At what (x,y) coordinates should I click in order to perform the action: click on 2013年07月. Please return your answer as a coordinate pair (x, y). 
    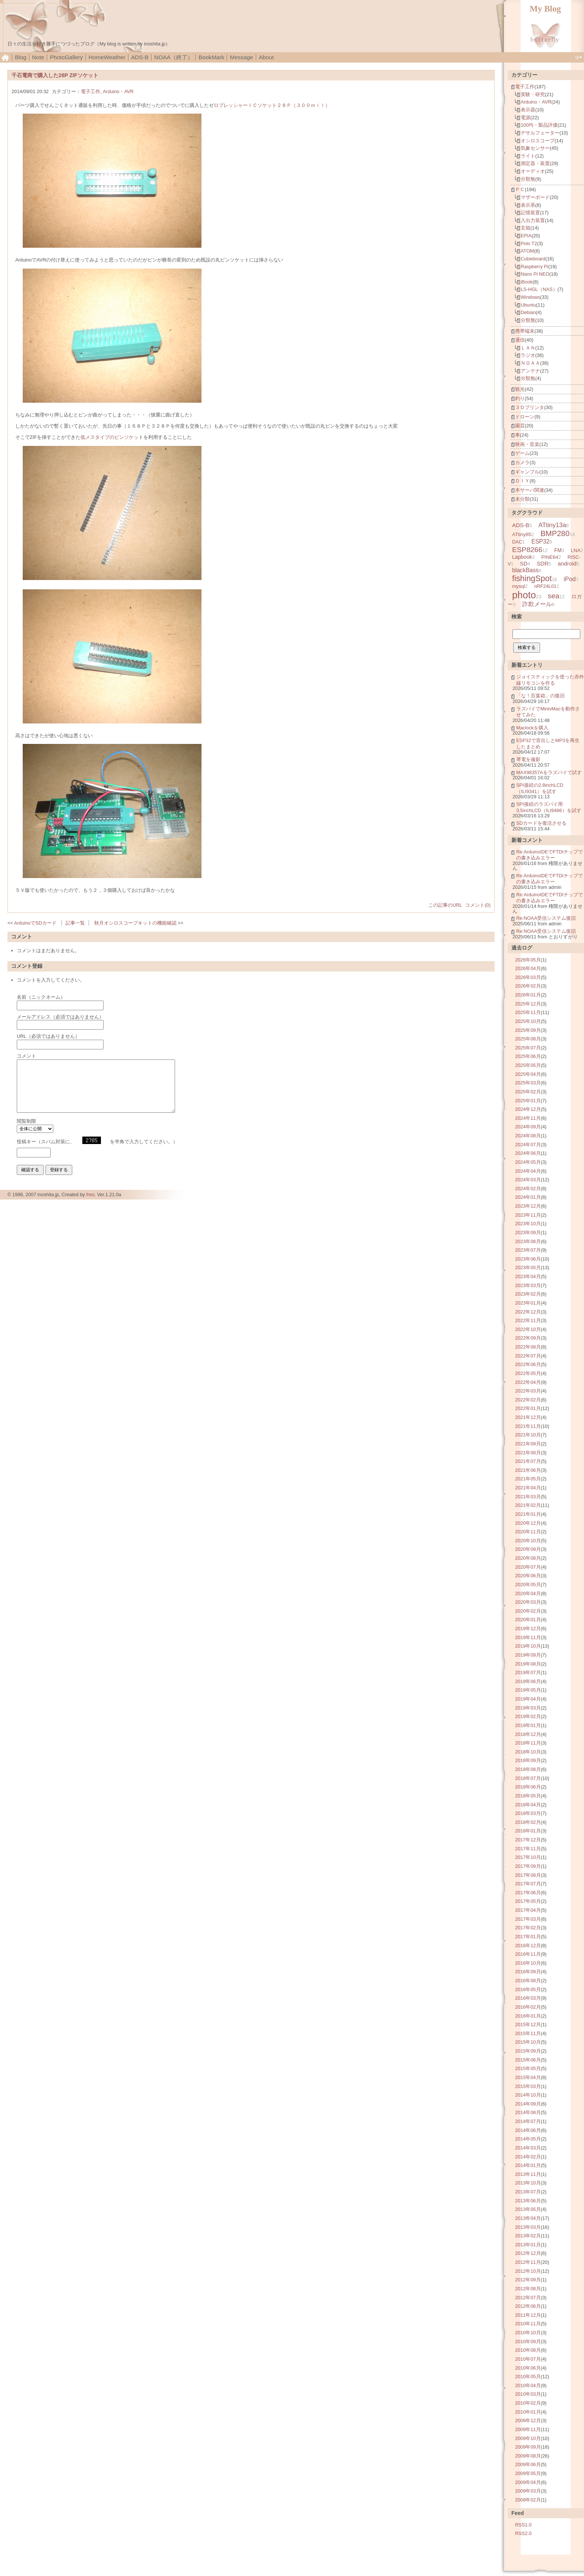
    Looking at the image, I should click on (528, 2192).